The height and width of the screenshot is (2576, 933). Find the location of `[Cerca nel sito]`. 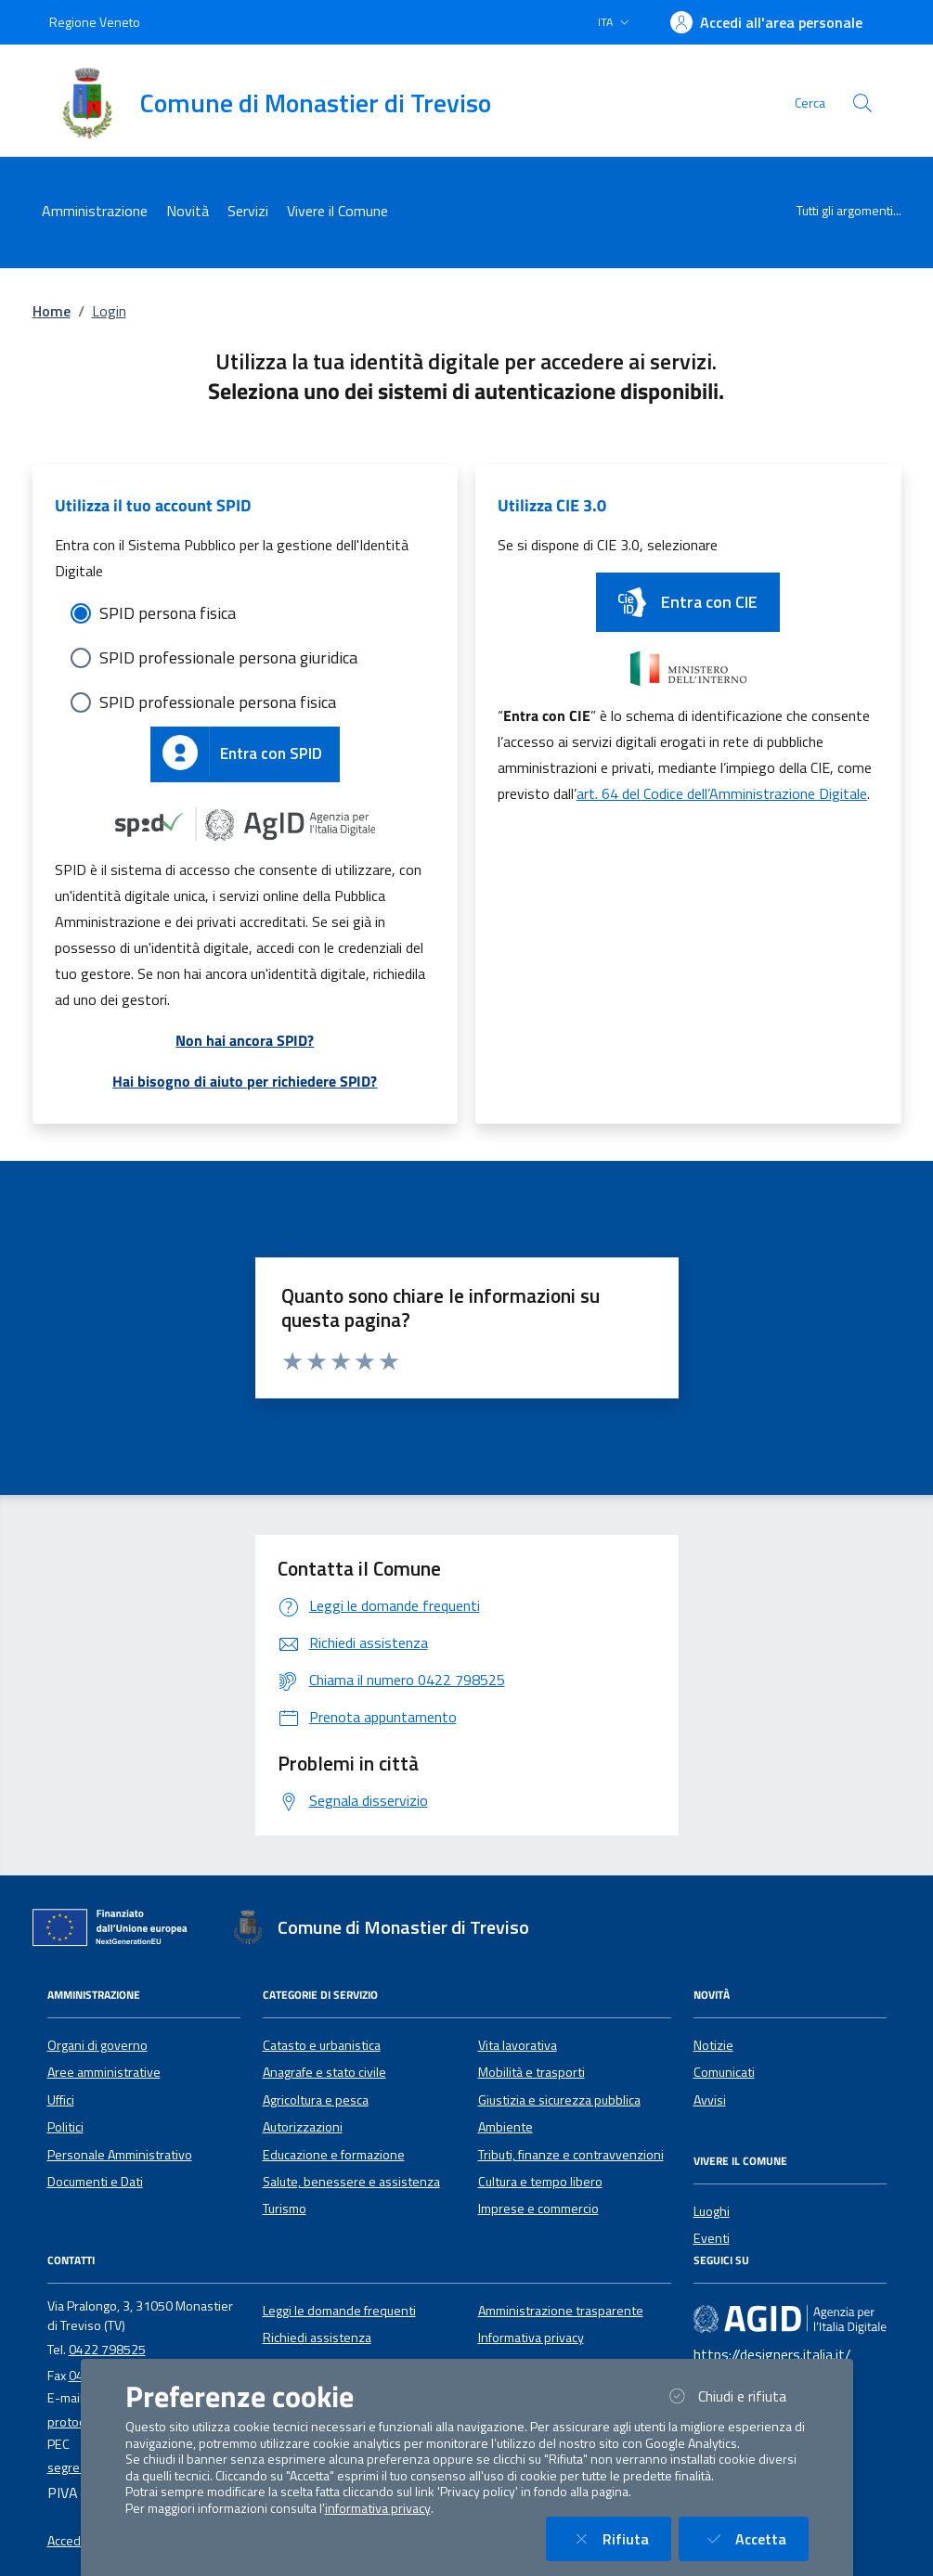

[Cerca nel sito] is located at coordinates (862, 103).